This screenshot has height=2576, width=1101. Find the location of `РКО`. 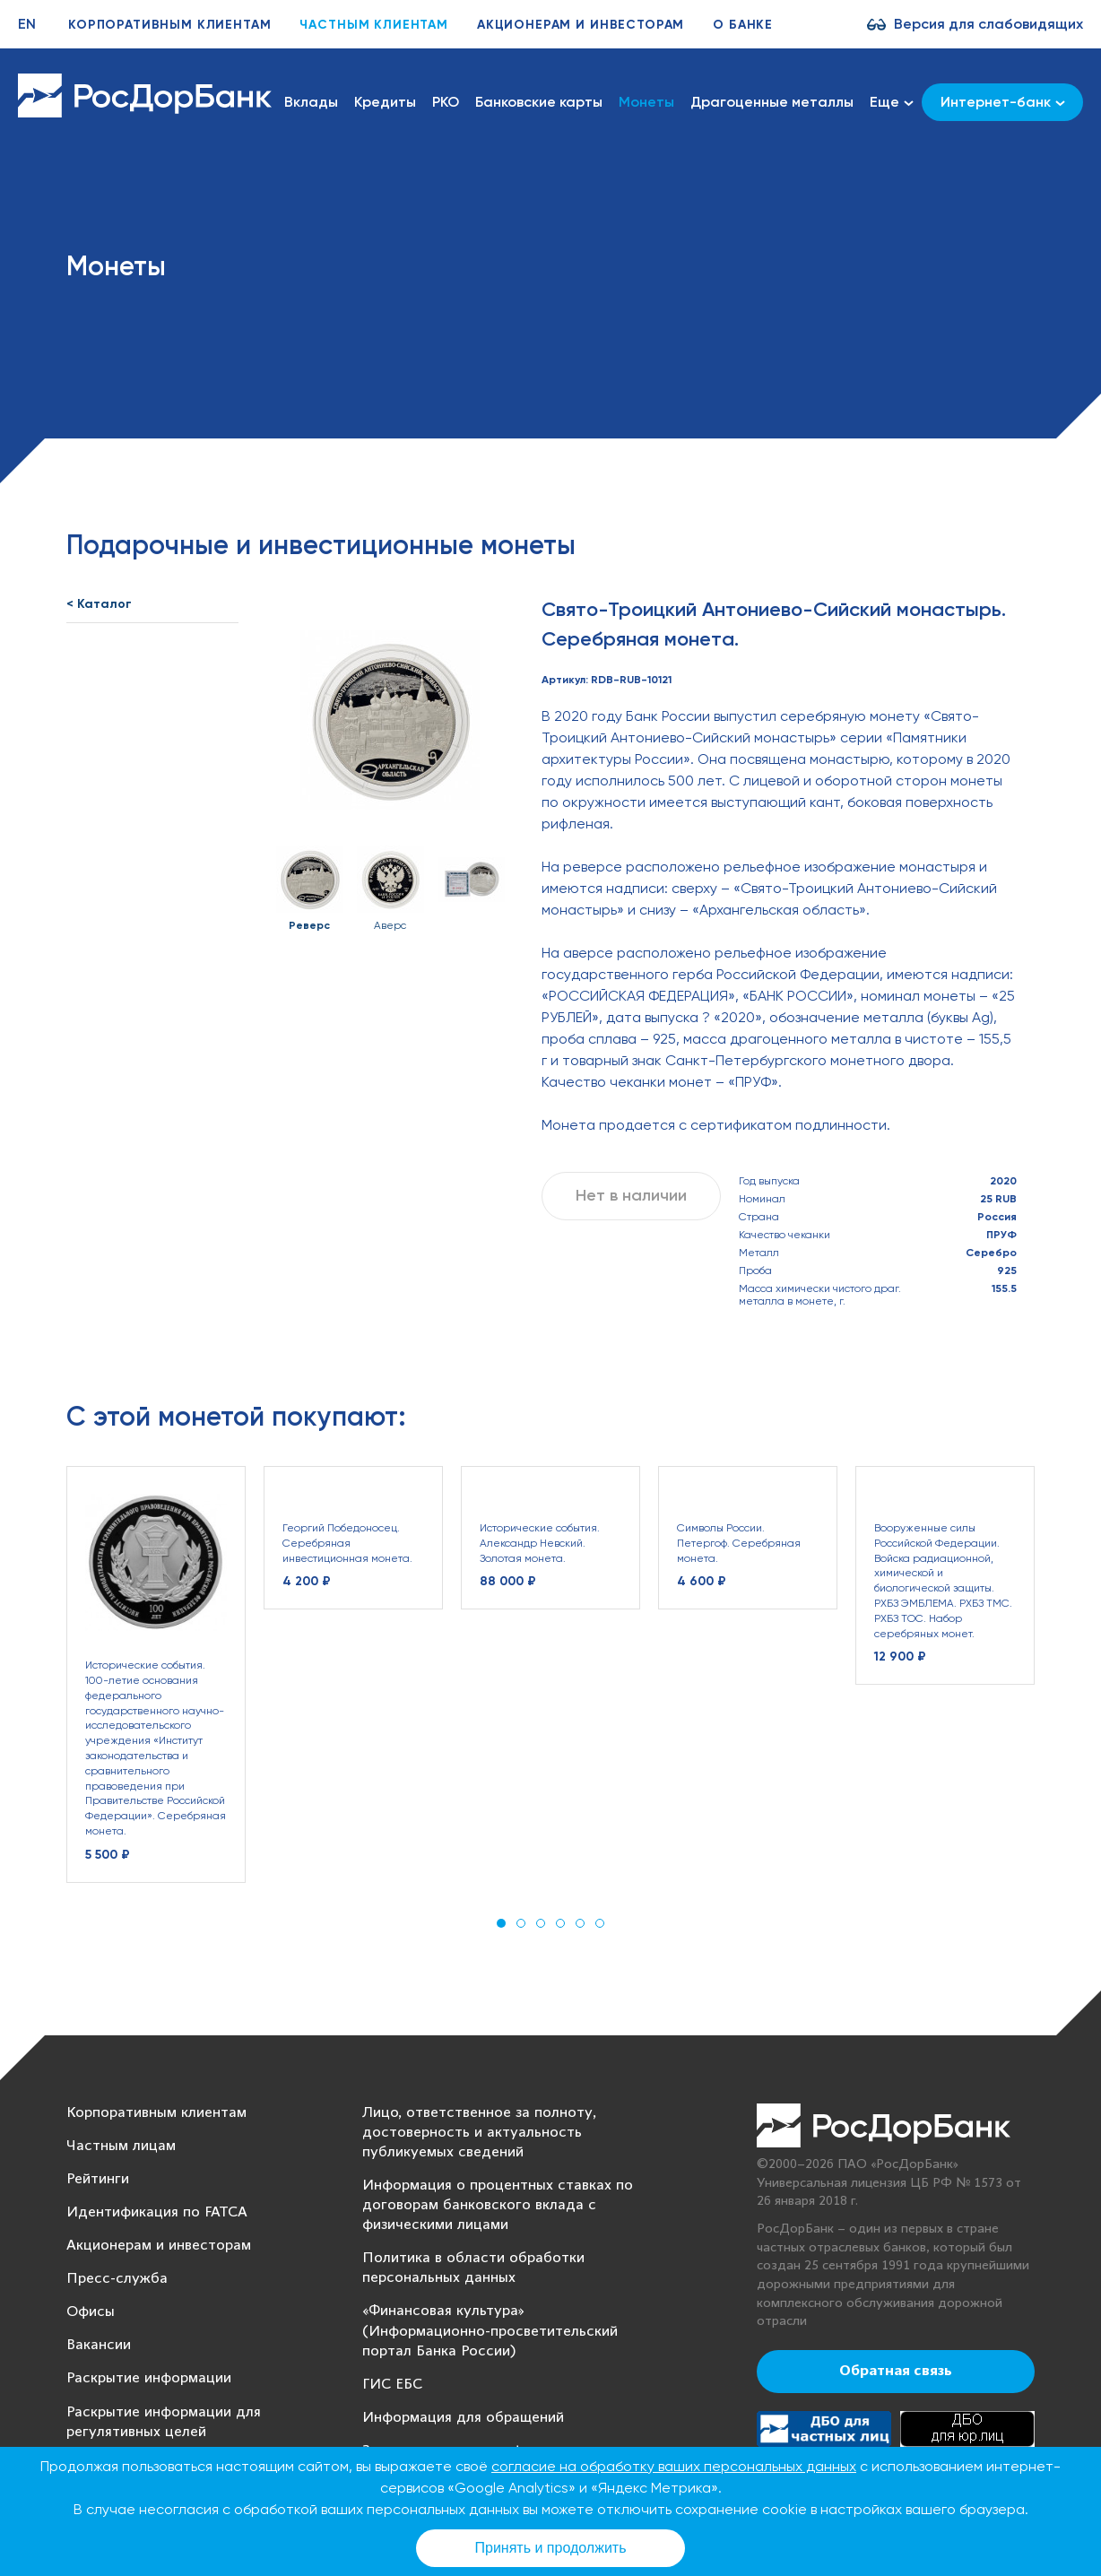

РКО is located at coordinates (445, 101).